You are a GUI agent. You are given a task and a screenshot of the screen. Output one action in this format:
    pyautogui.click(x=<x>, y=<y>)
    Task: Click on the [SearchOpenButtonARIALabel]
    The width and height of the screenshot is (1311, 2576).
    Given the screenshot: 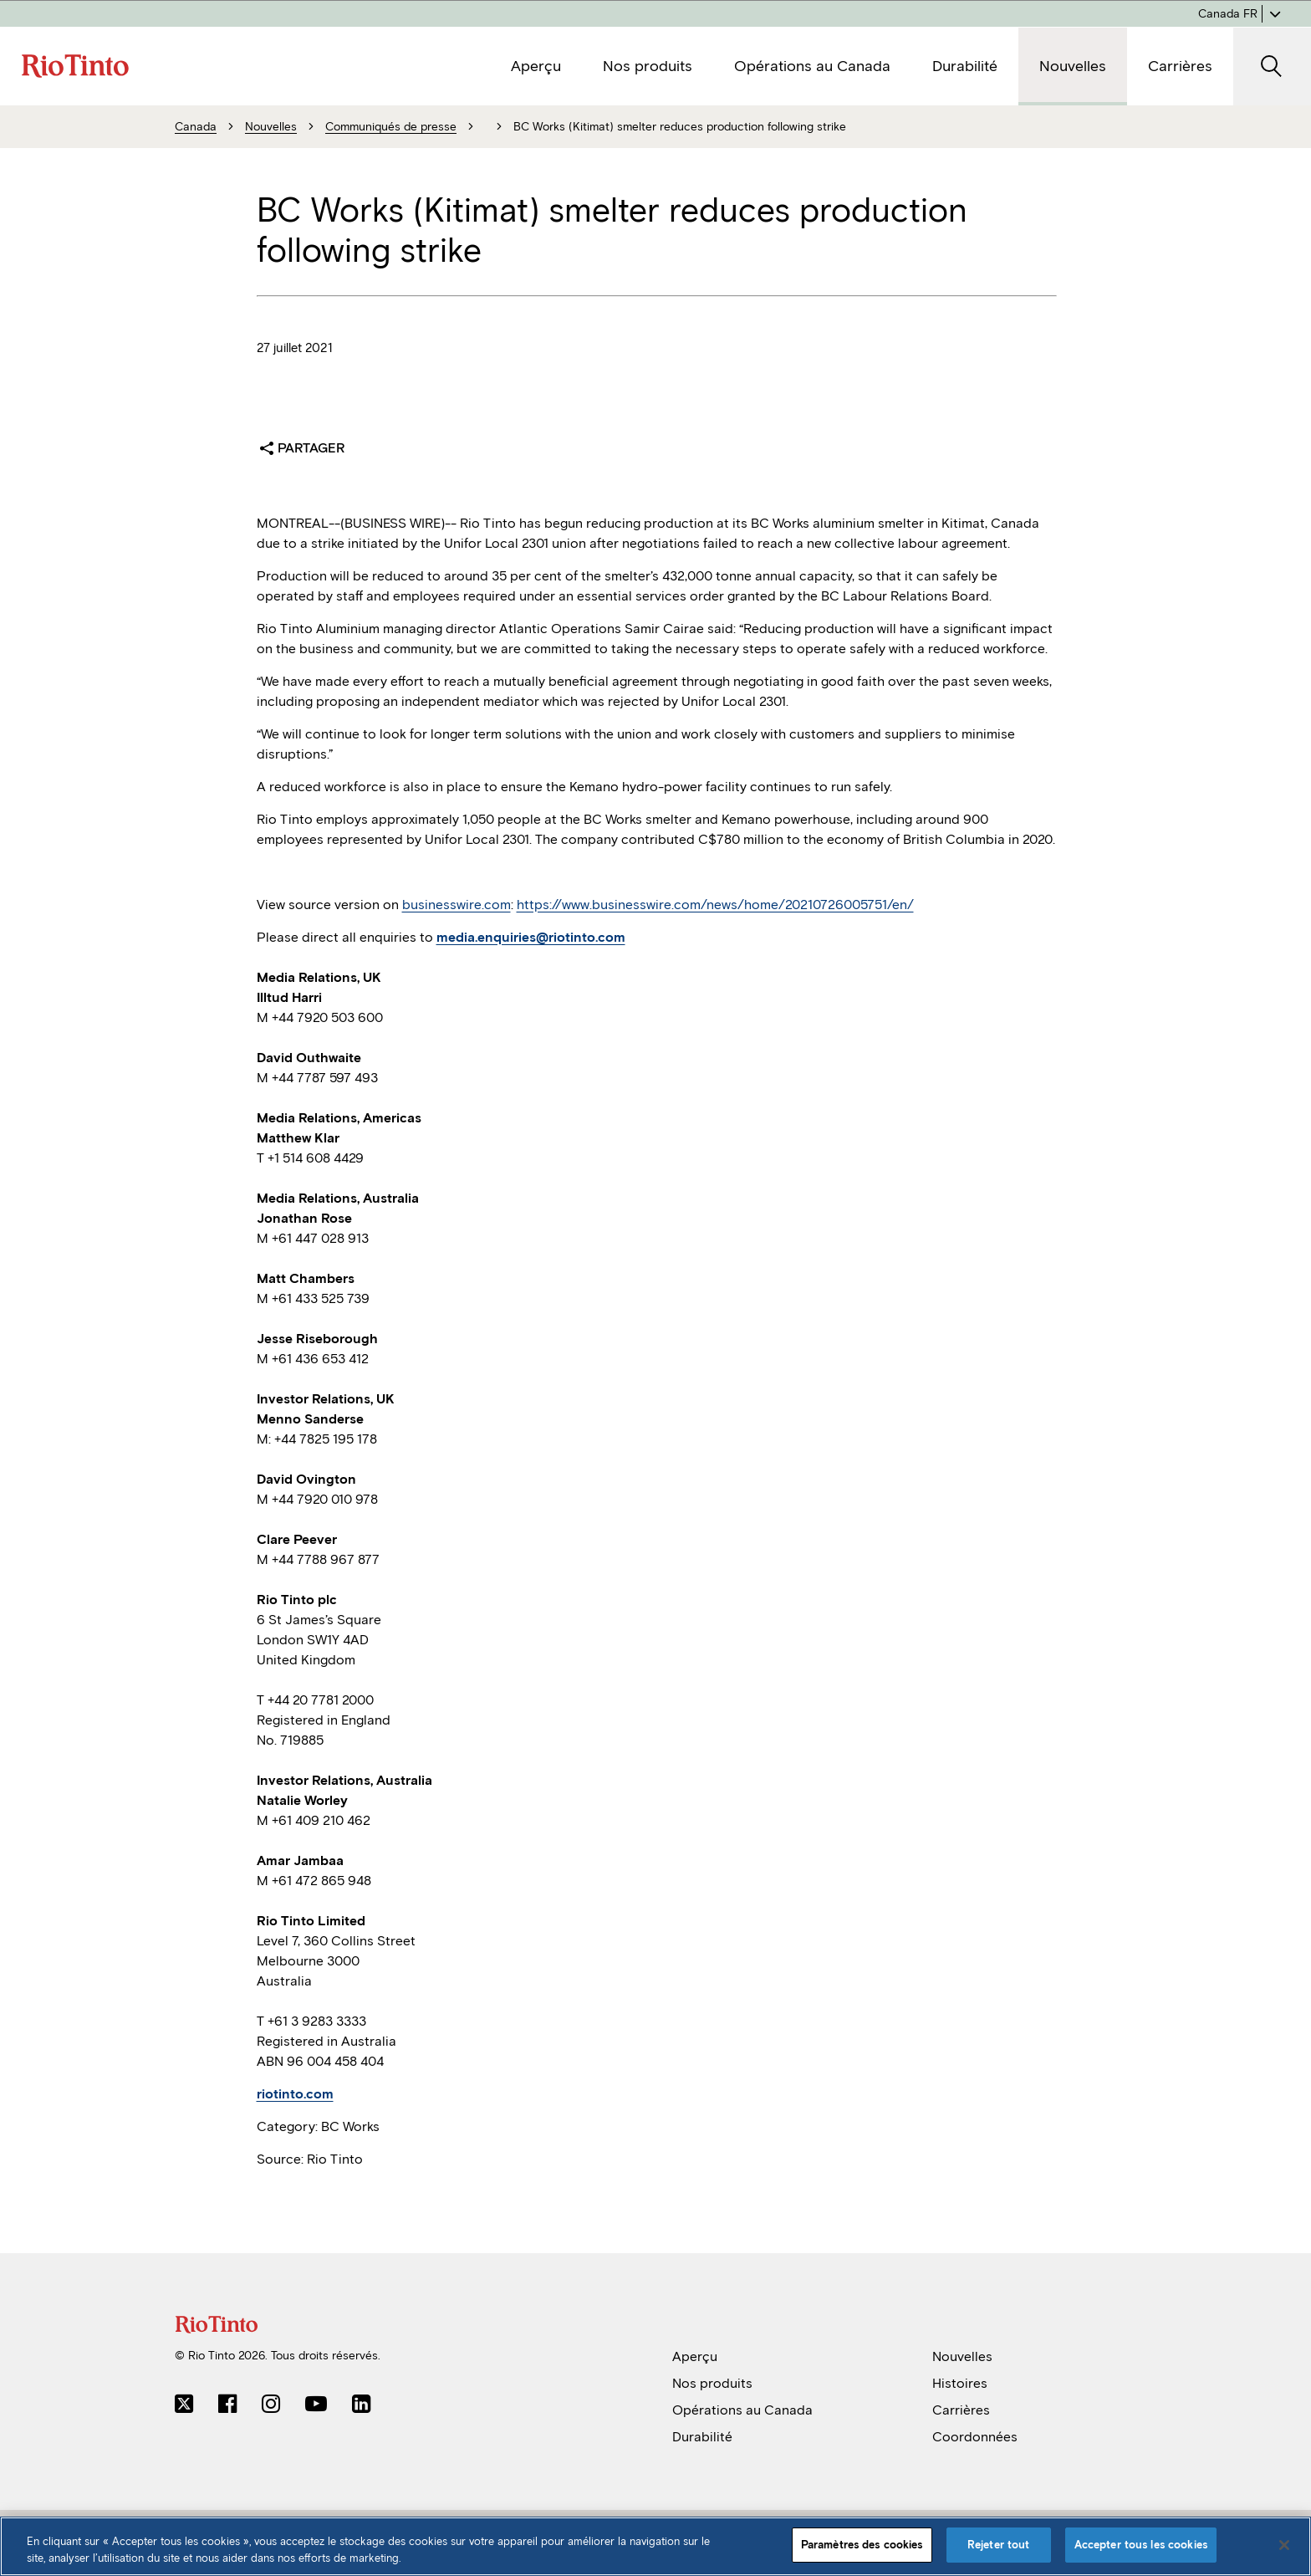 What is the action you would take?
    pyautogui.click(x=1272, y=66)
    